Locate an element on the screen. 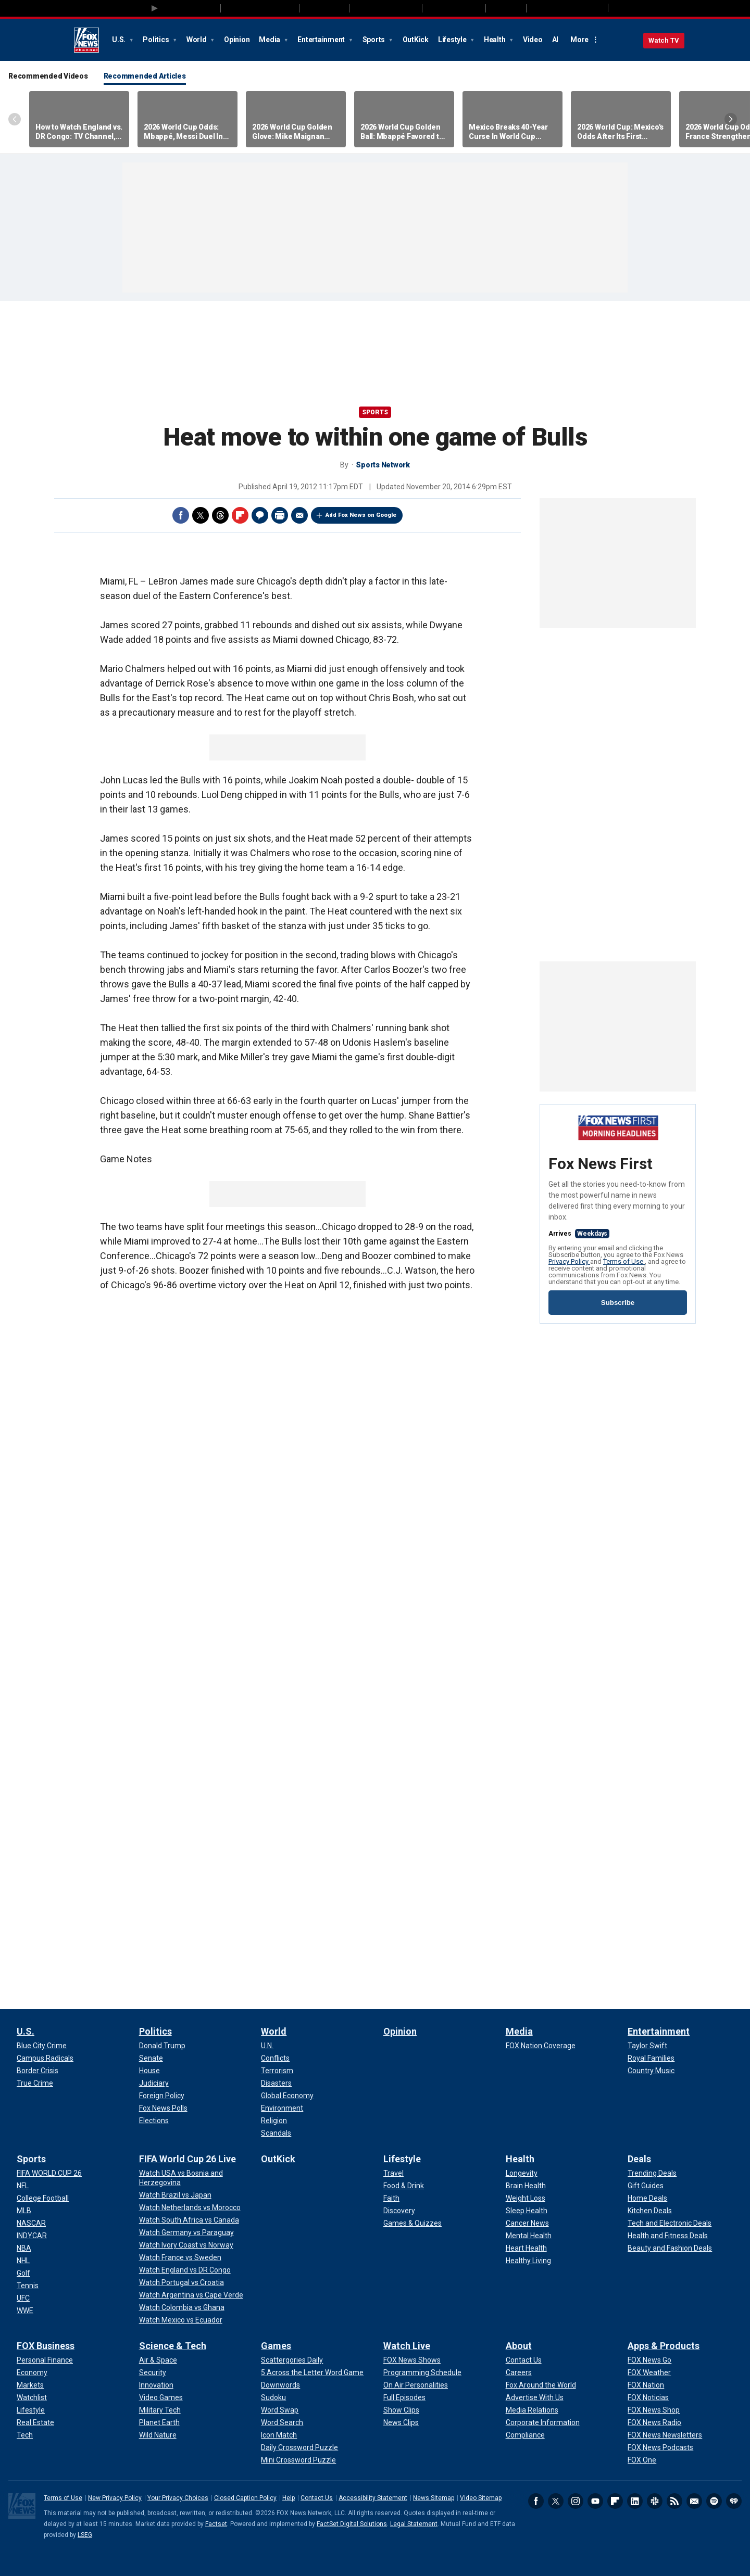  [U.S. - True Crime] is located at coordinates (35, 2083).